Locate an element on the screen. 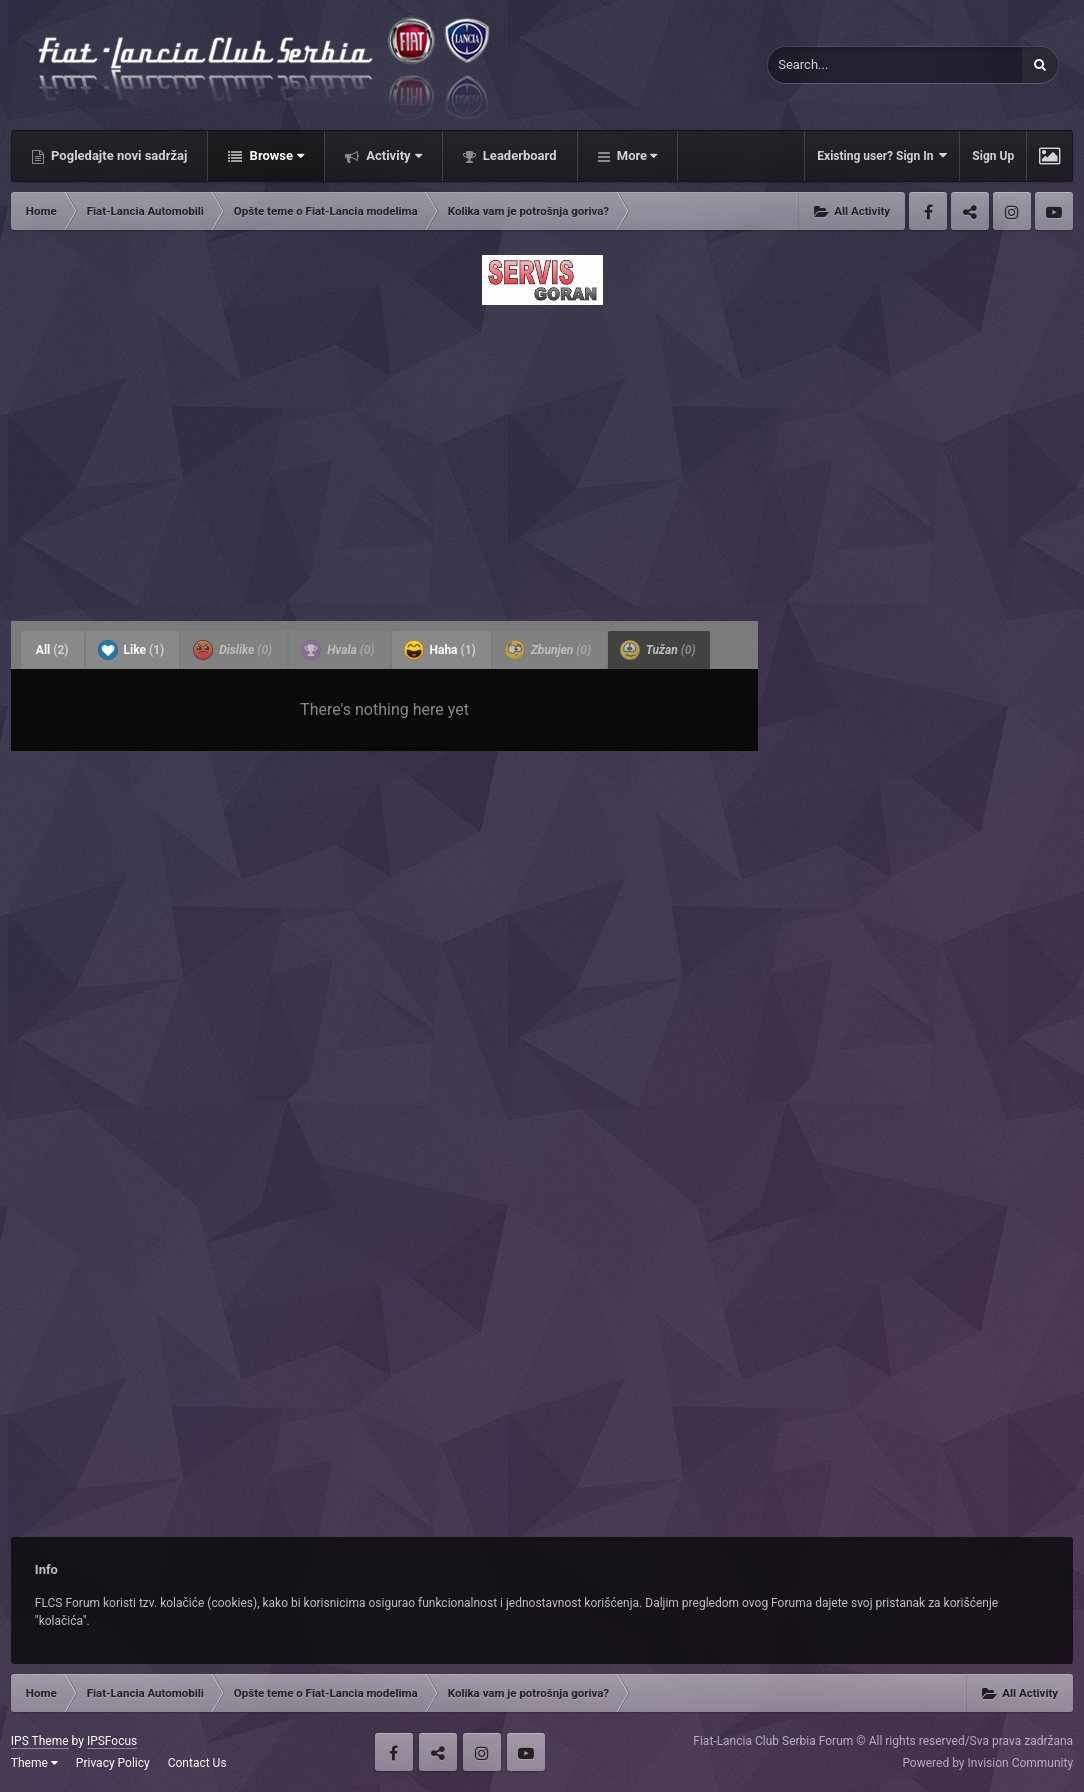 Image resolution: width=1084 pixels, height=1792 pixels. Powered by Invision Community is located at coordinates (987, 1763).